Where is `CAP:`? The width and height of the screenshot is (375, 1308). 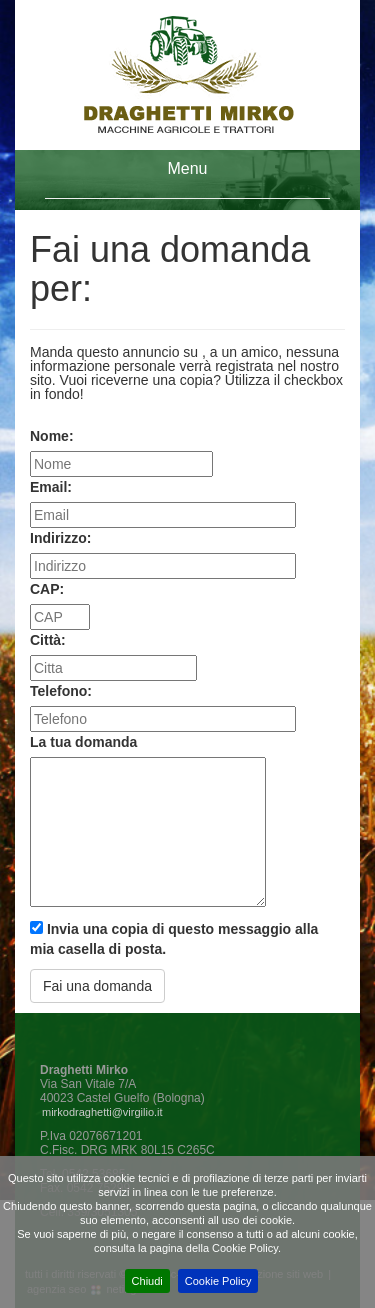 CAP: is located at coordinates (47, 589).